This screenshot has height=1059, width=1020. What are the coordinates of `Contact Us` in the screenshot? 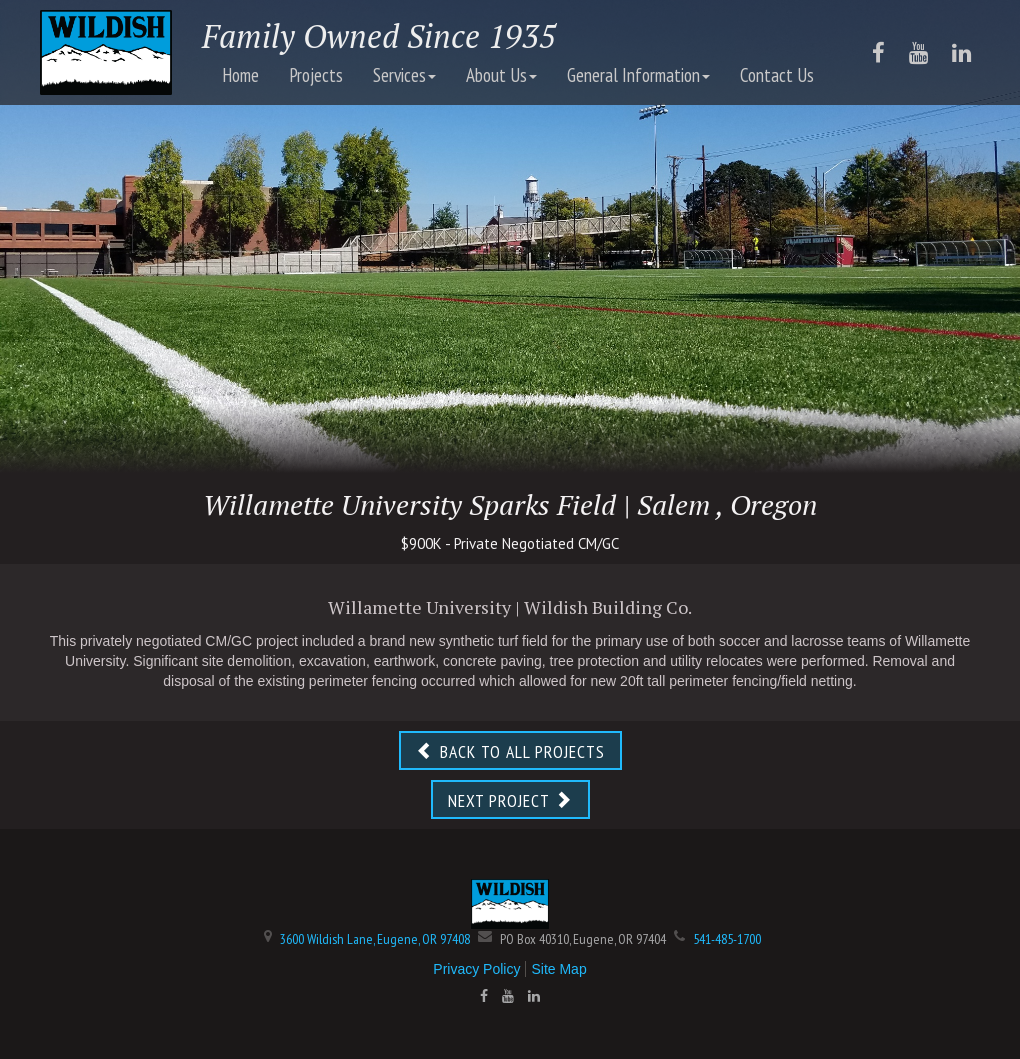 It's located at (777, 75).